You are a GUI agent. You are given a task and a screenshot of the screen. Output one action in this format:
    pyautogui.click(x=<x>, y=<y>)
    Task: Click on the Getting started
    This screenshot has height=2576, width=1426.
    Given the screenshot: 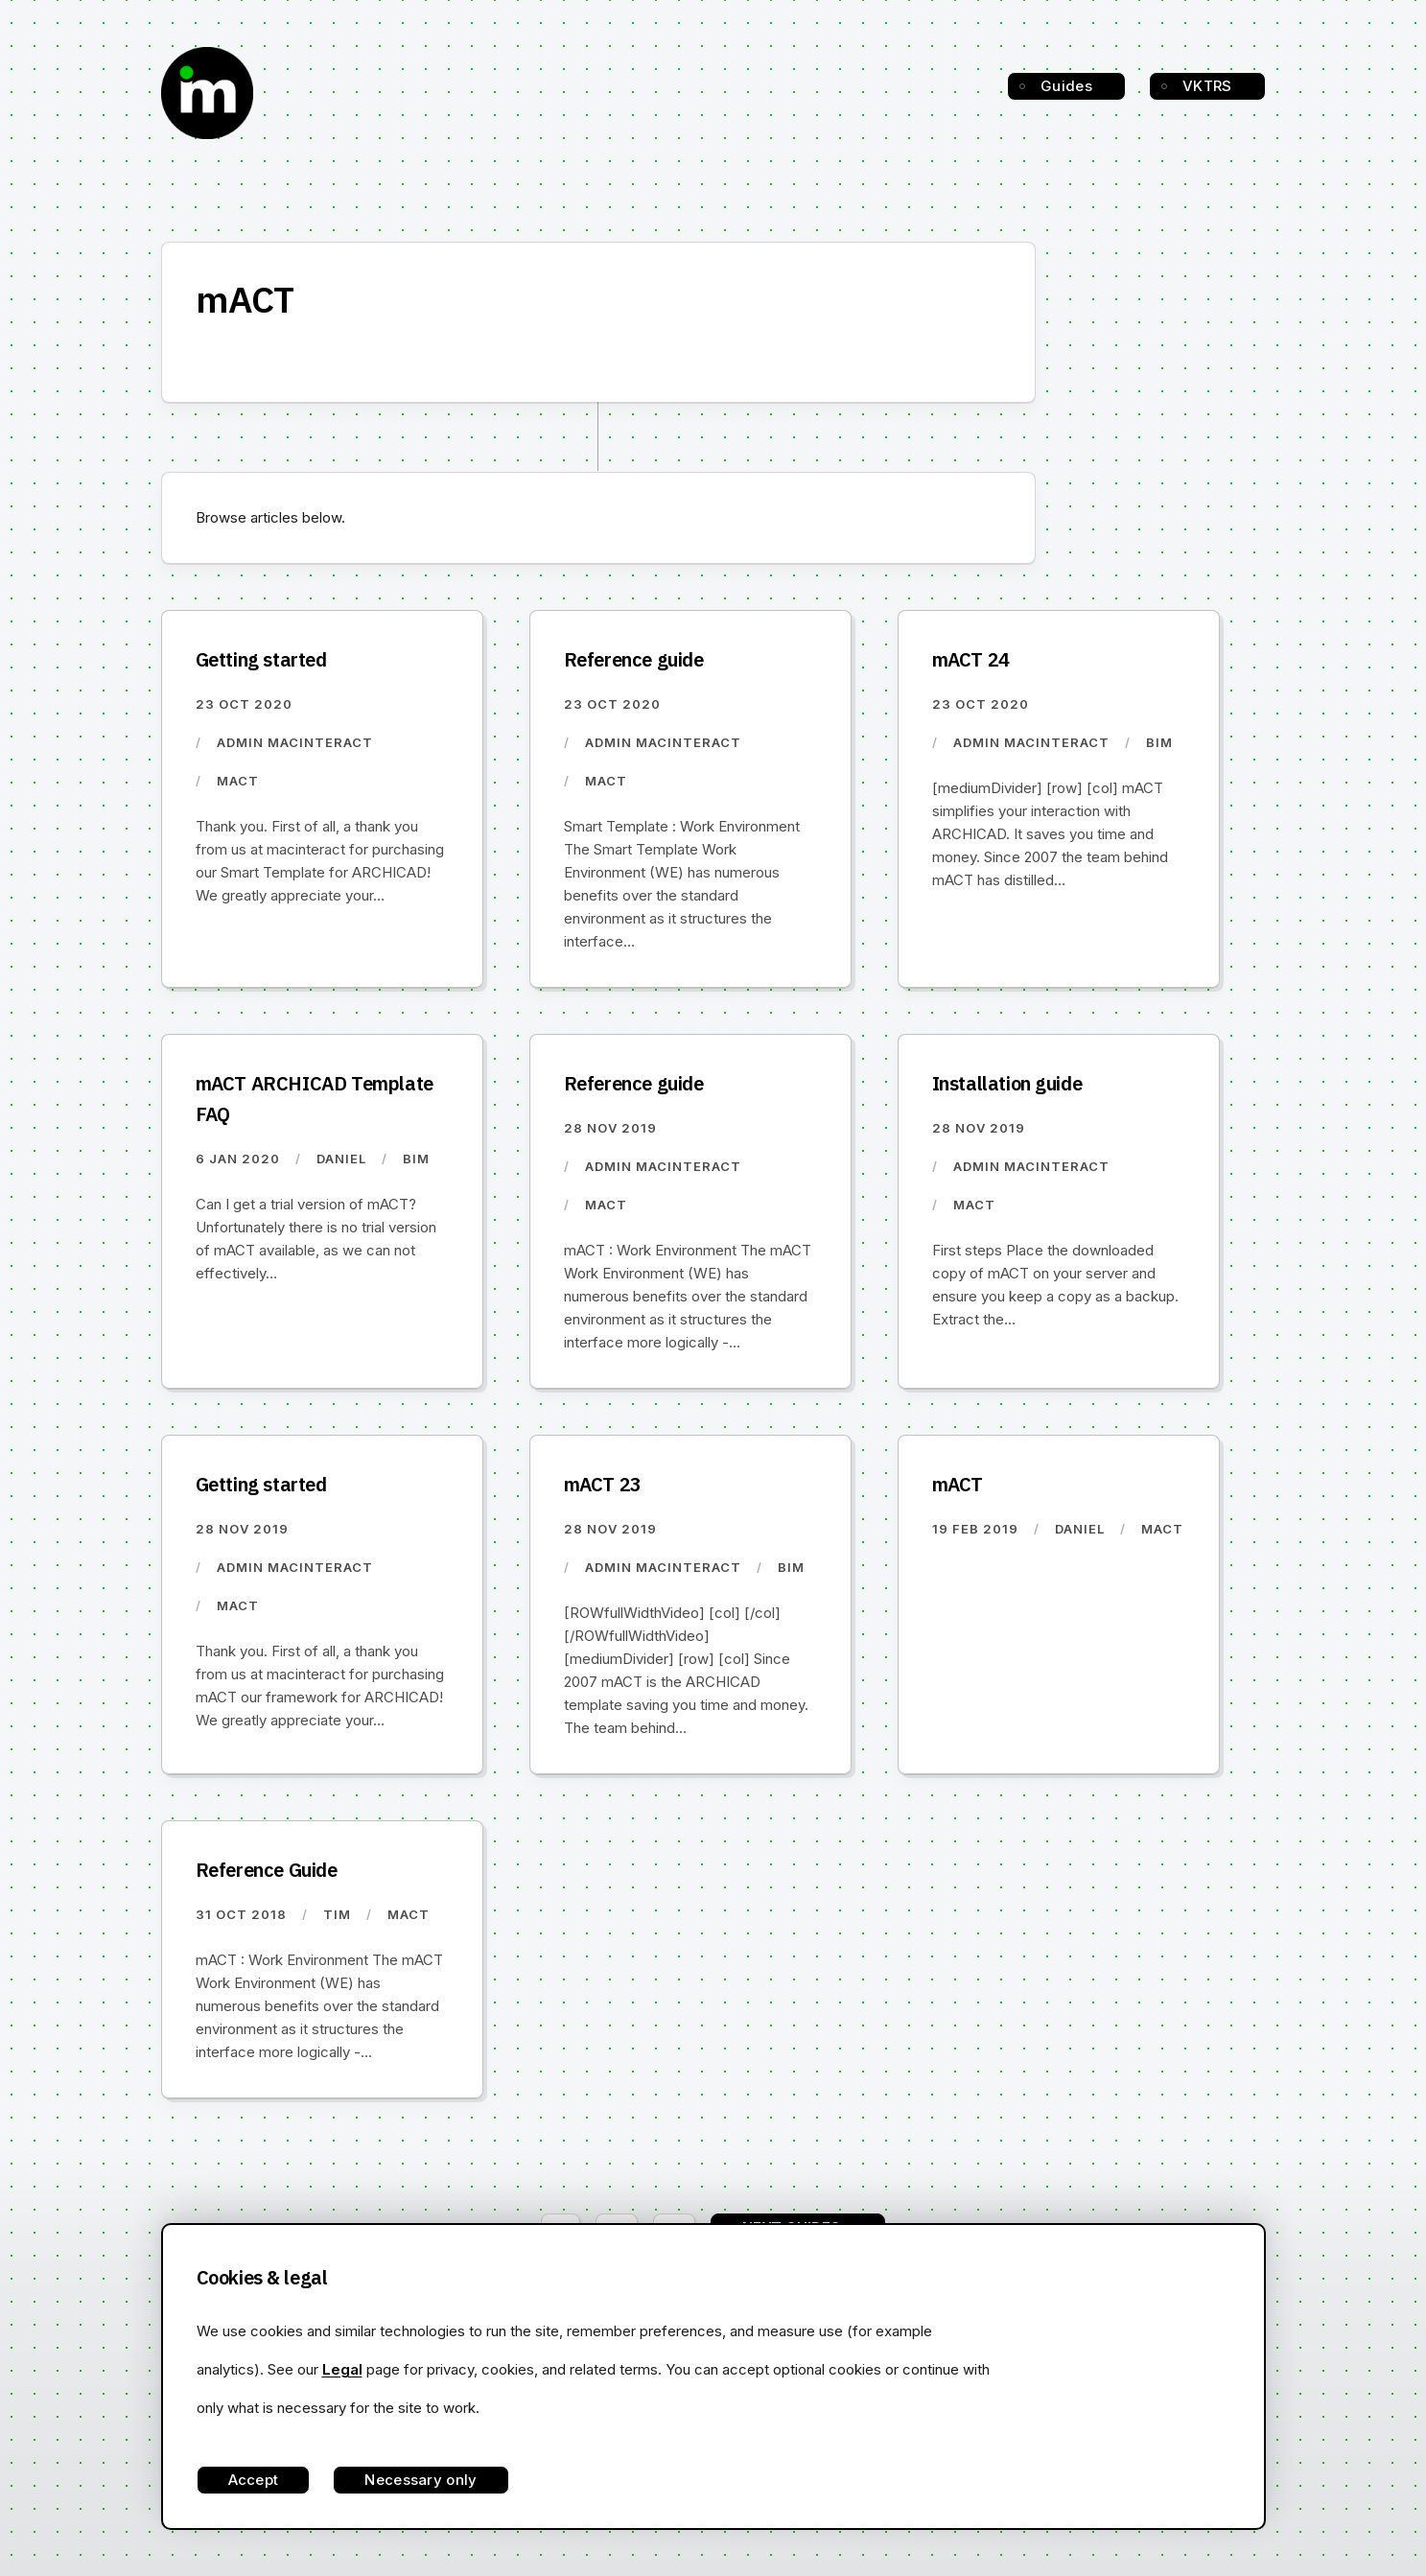 What is the action you would take?
    pyautogui.click(x=261, y=659)
    